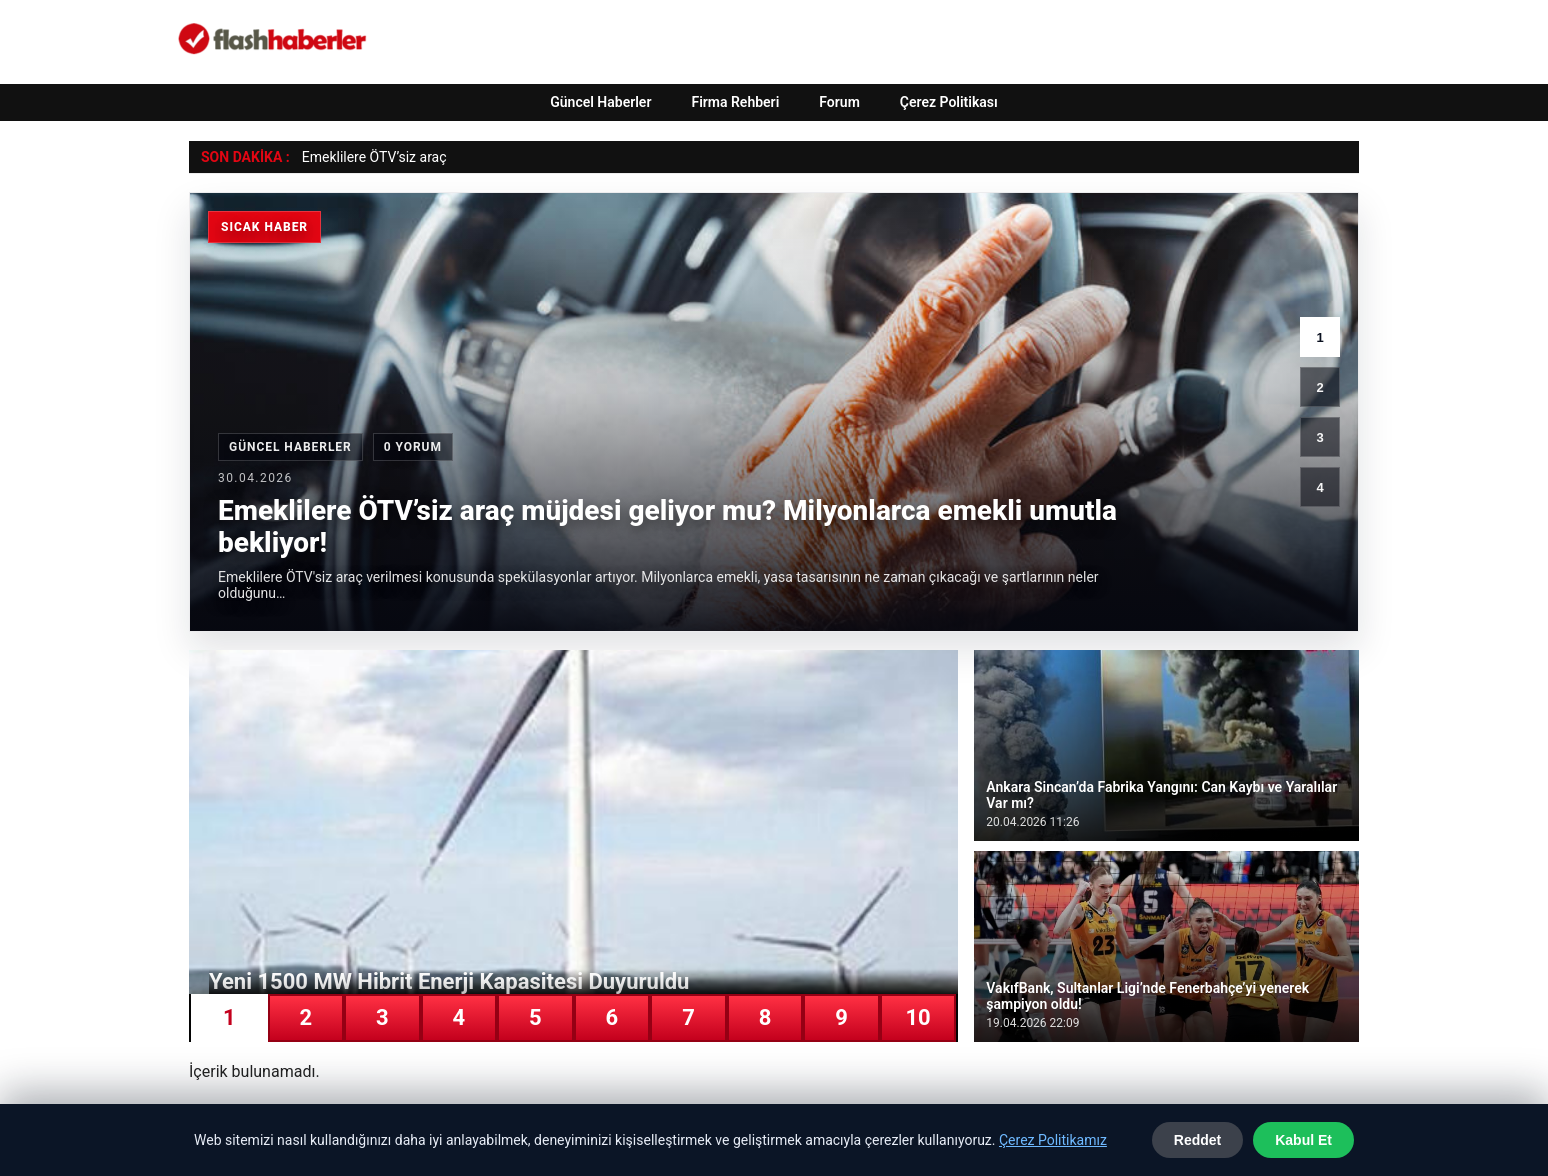  I want to click on 1 [1. haber], so click(1319, 337).